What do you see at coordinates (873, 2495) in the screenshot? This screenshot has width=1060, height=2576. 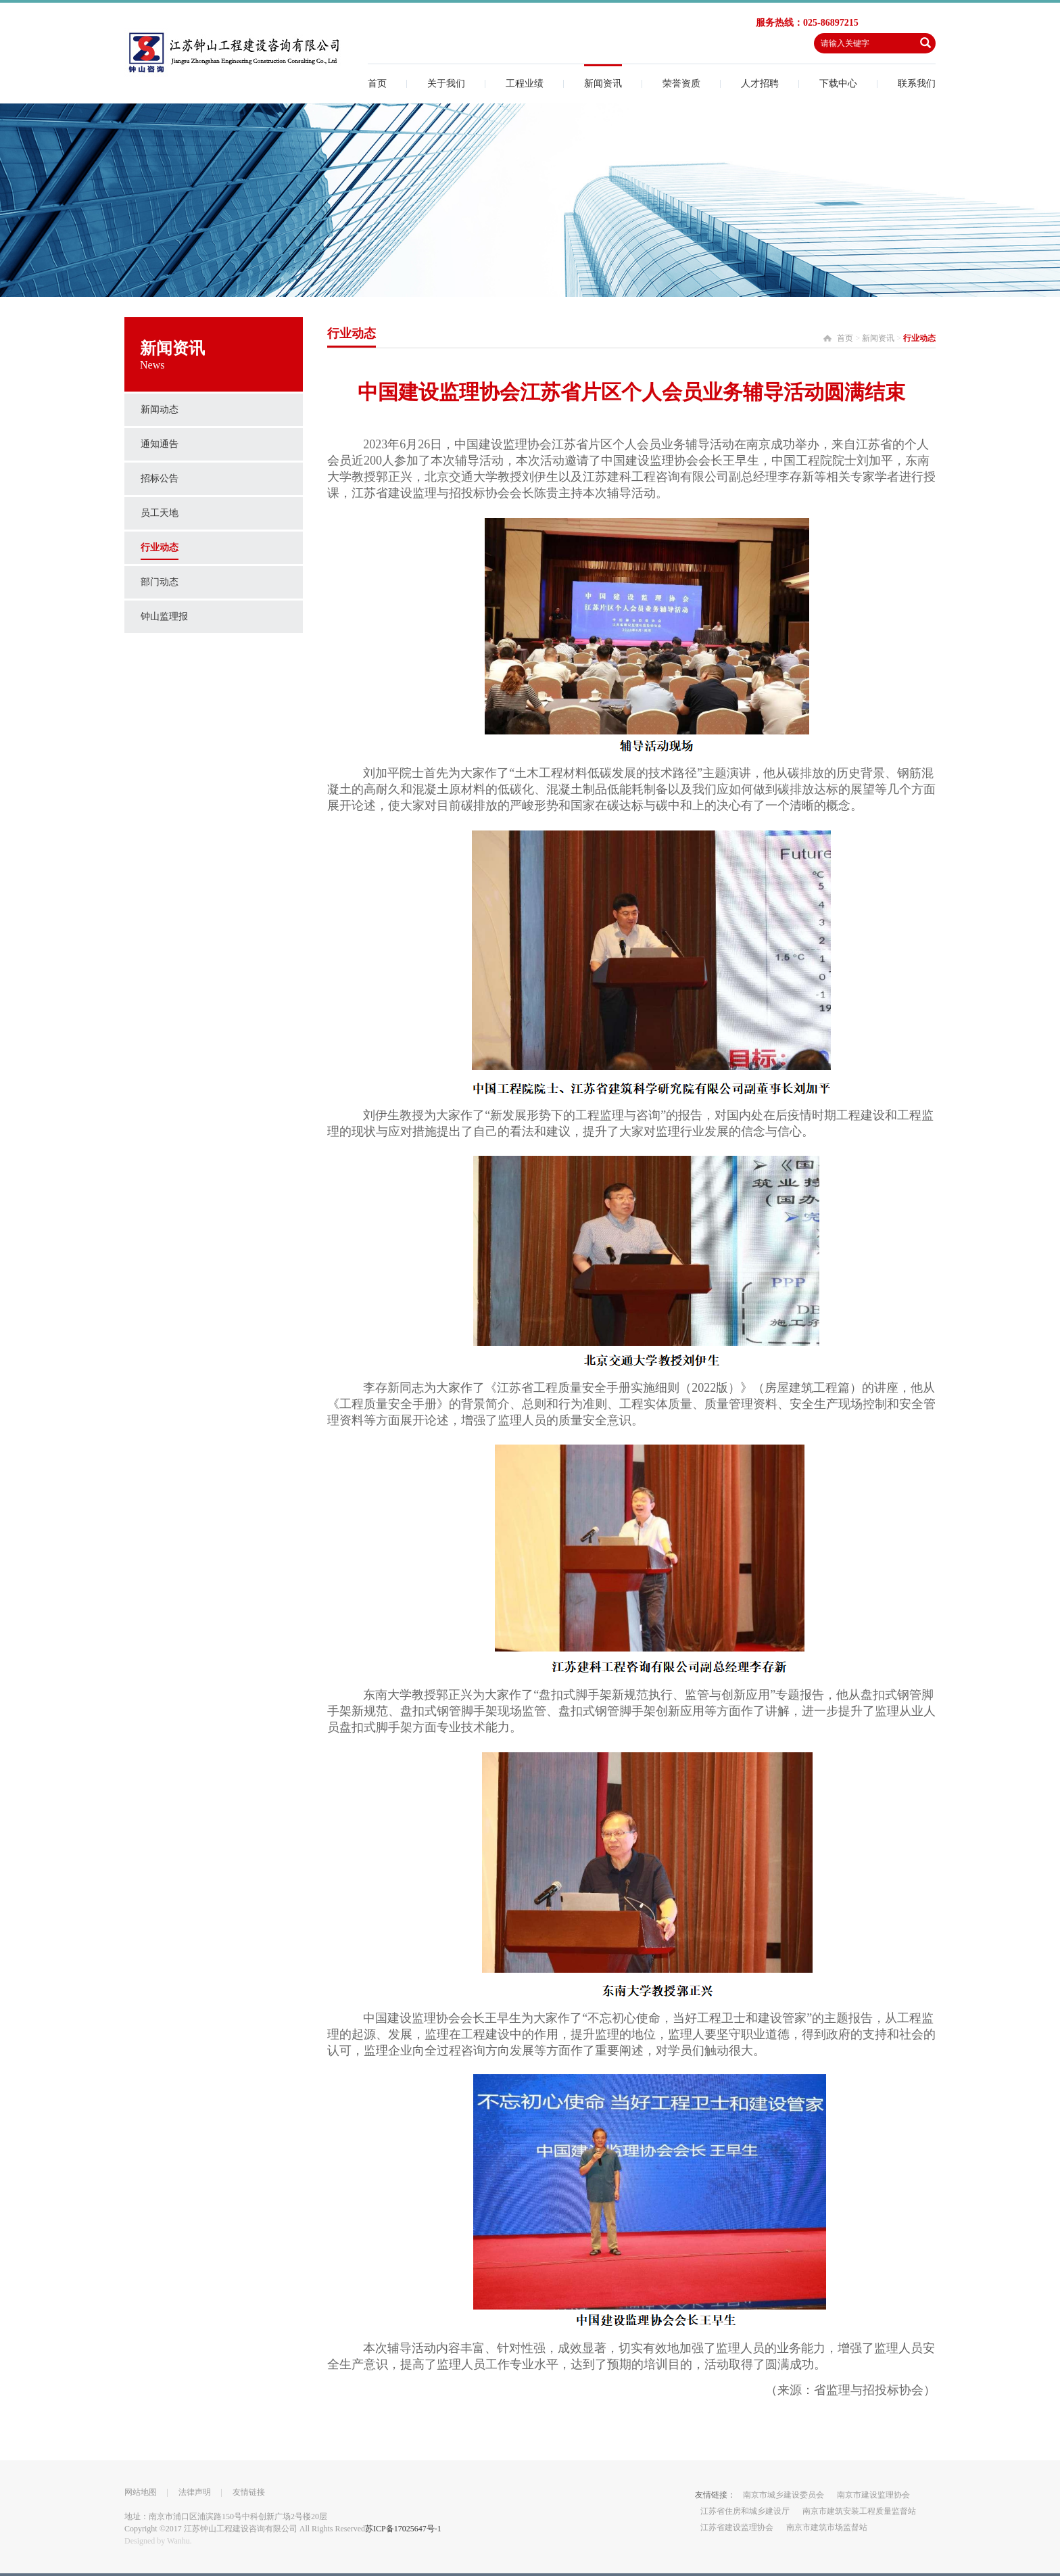 I see `南京市建设监理协会` at bounding box center [873, 2495].